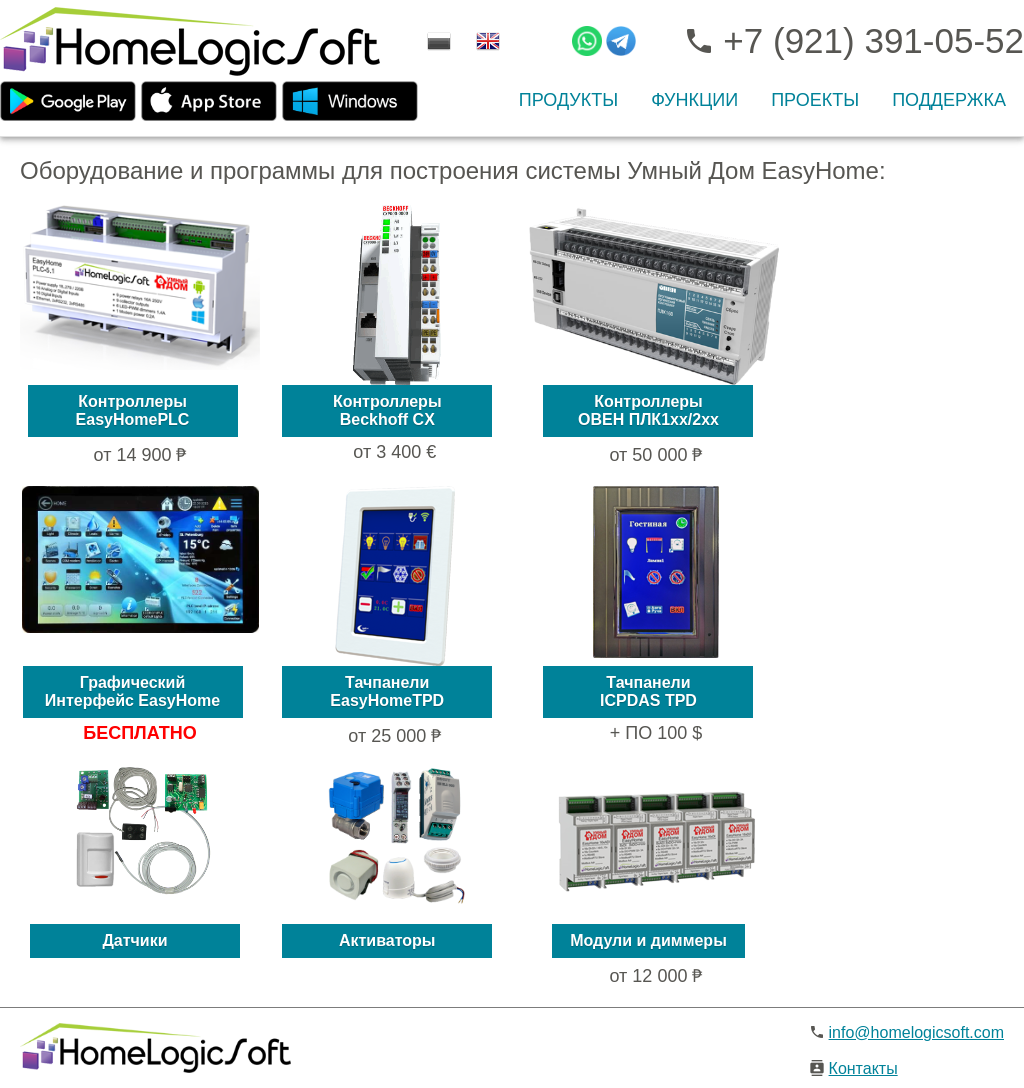 The width and height of the screenshot is (1024, 1088). What do you see at coordinates (863, 1068) in the screenshot?
I see `Контакты` at bounding box center [863, 1068].